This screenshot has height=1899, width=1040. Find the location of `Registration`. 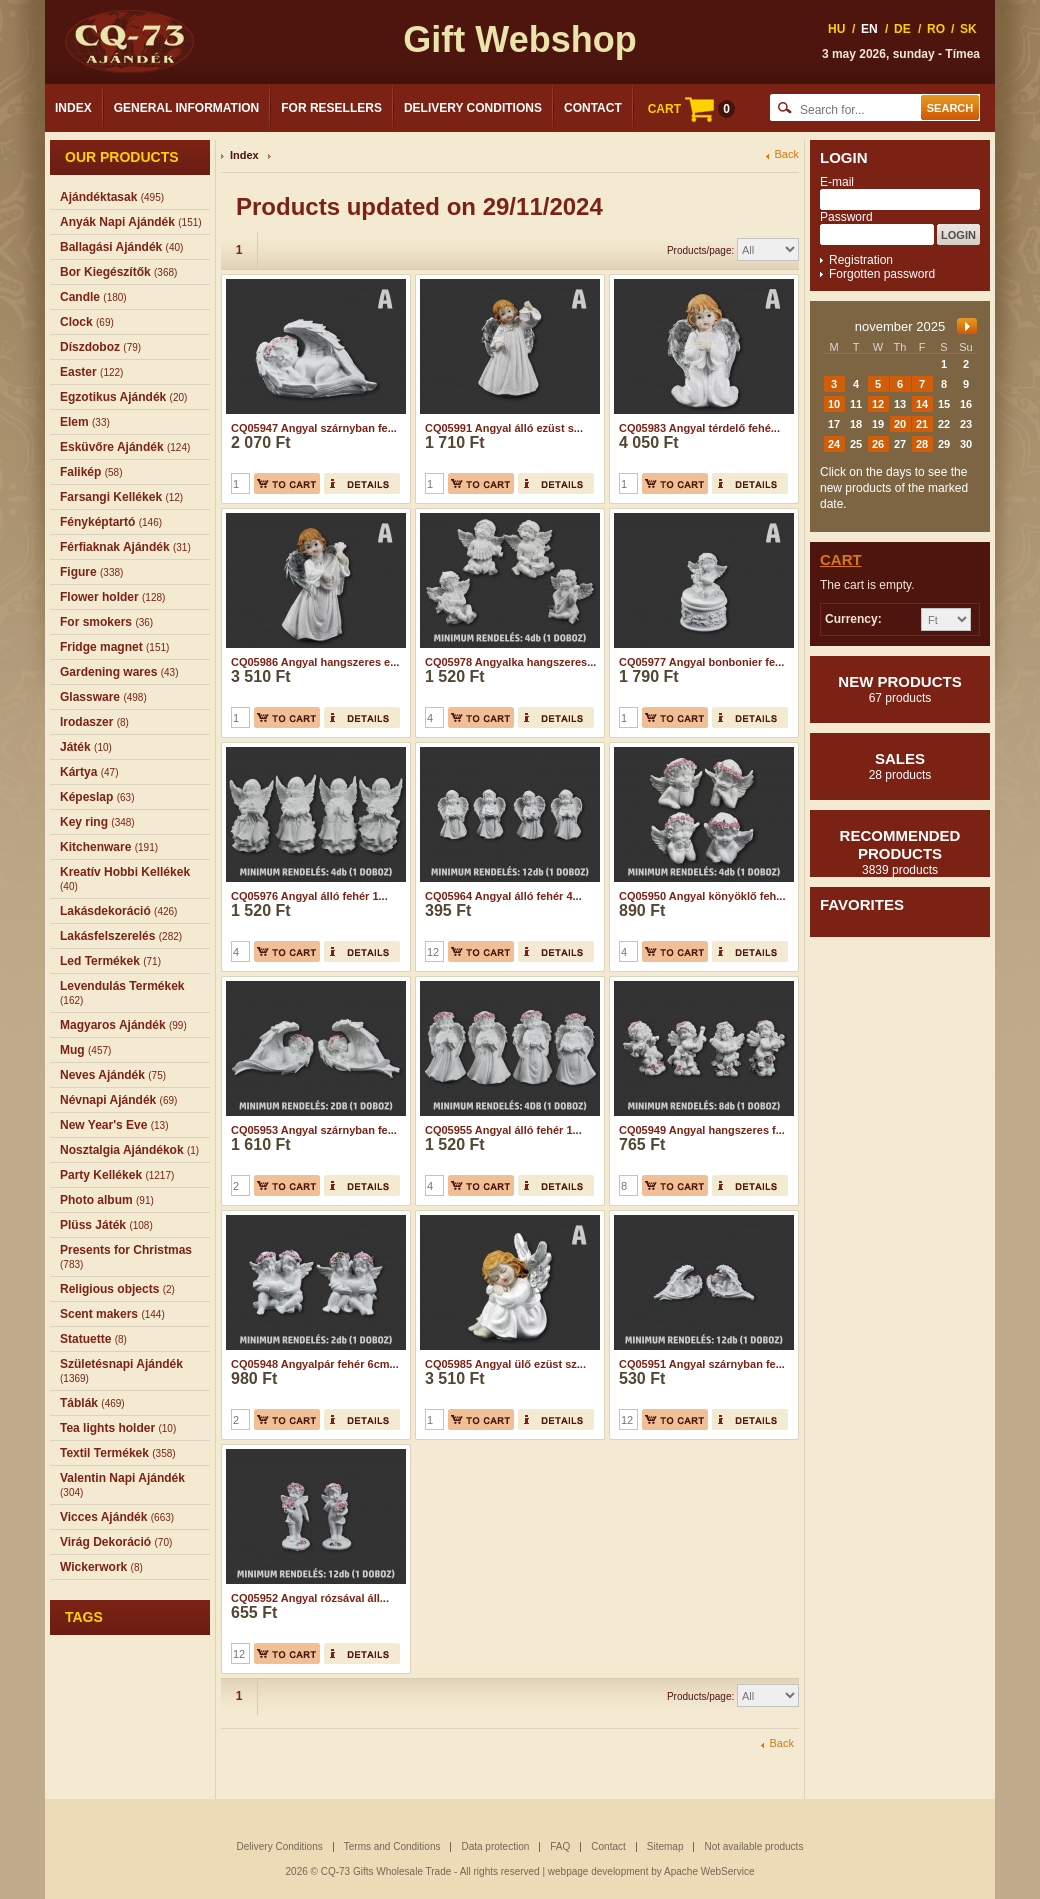

Registration is located at coordinates (861, 260).